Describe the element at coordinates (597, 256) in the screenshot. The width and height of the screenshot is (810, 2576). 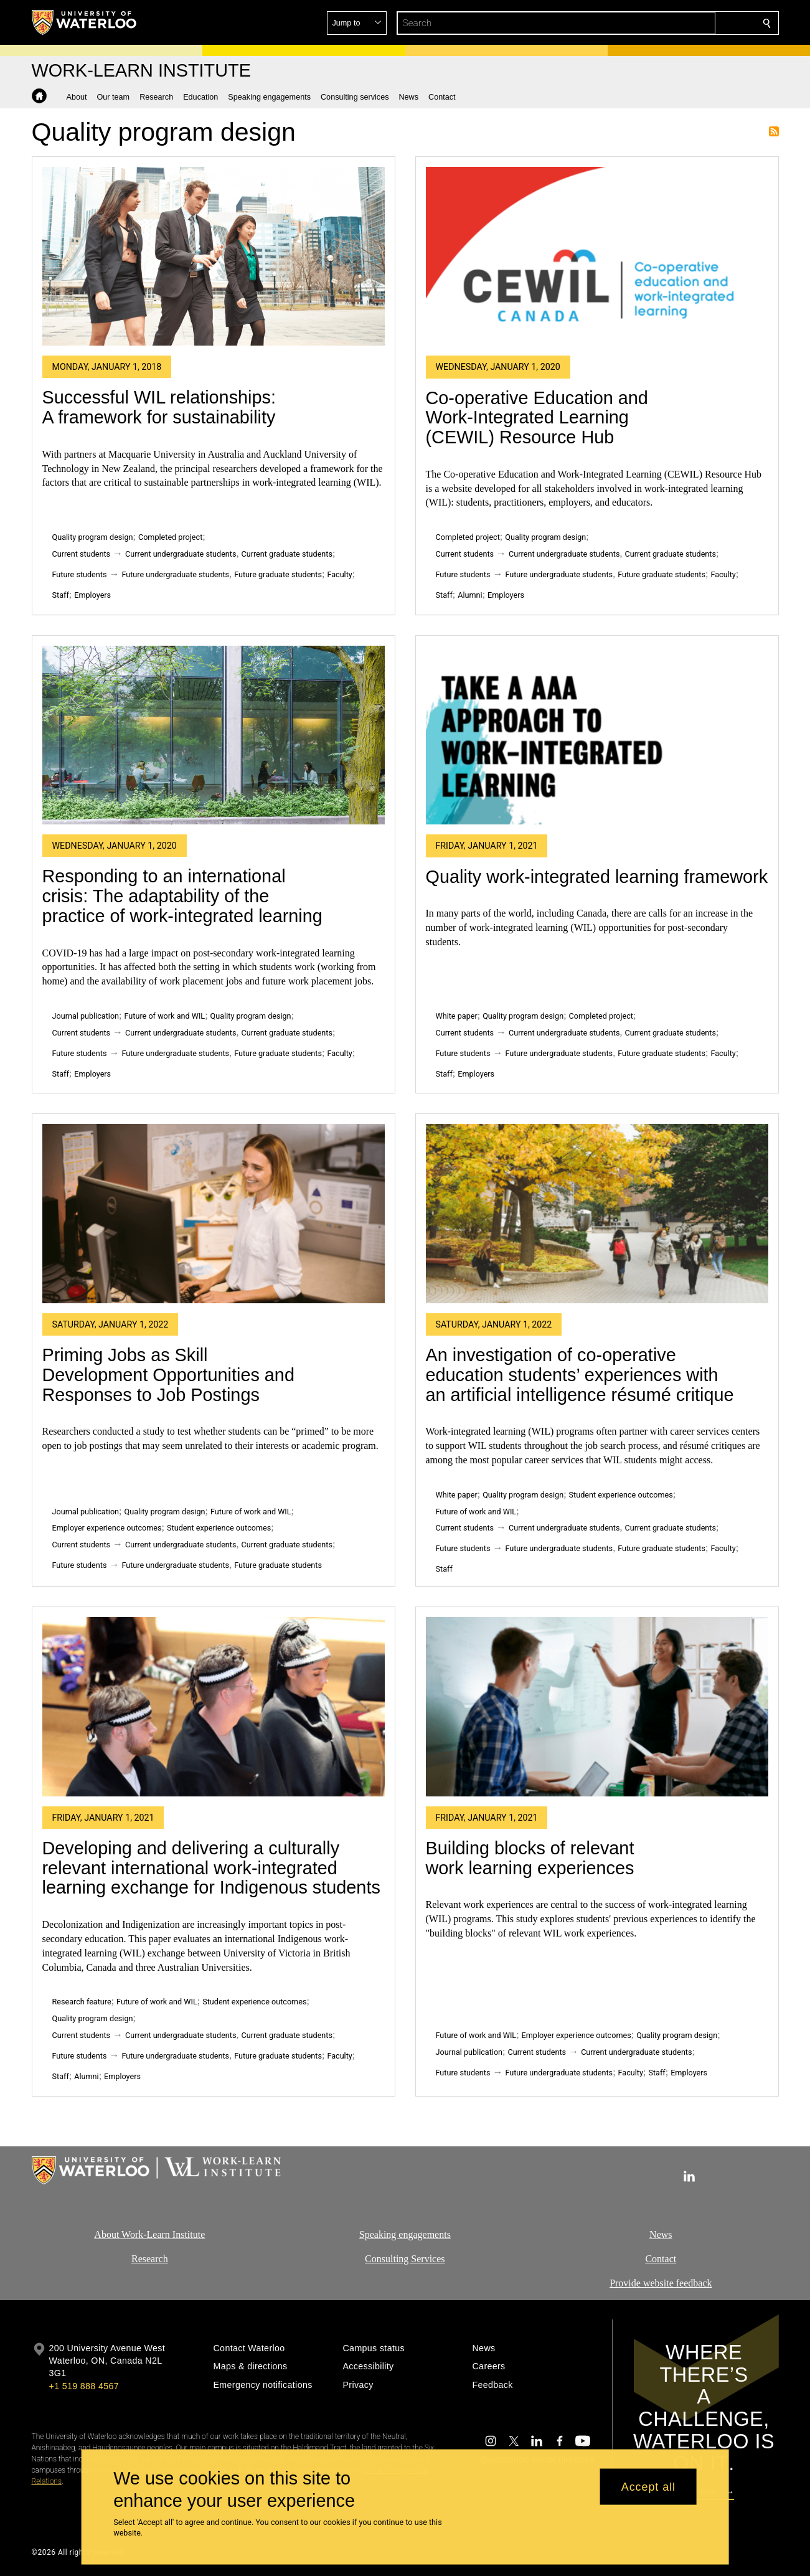
I see `[Co-operative Education and Work-Integrated Learning (CEWIL) Resource Hub]` at that location.